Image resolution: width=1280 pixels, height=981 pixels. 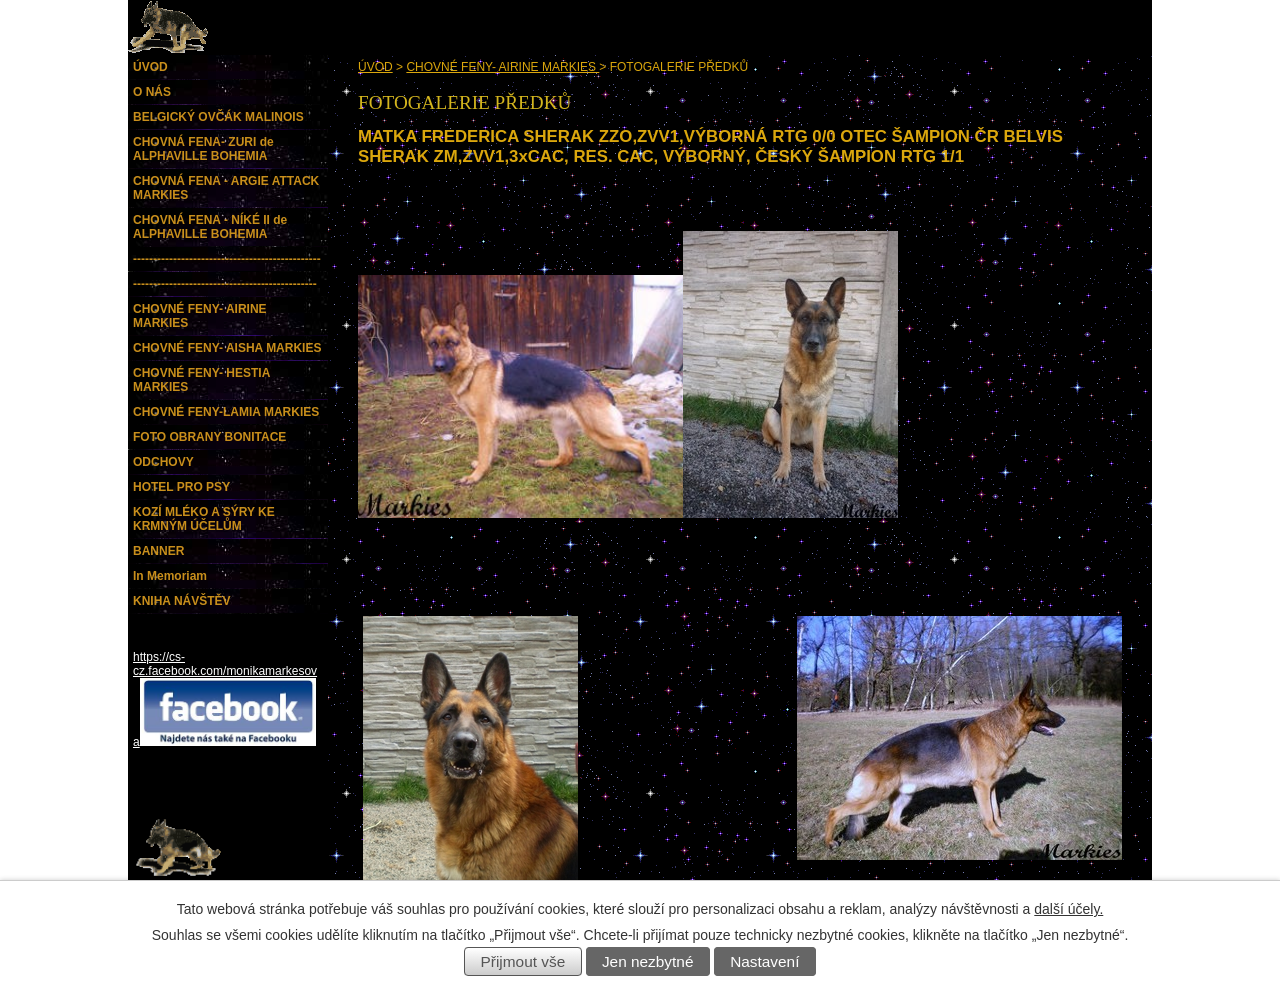 I want to click on ----------------------------------------------, so click(x=225, y=284).